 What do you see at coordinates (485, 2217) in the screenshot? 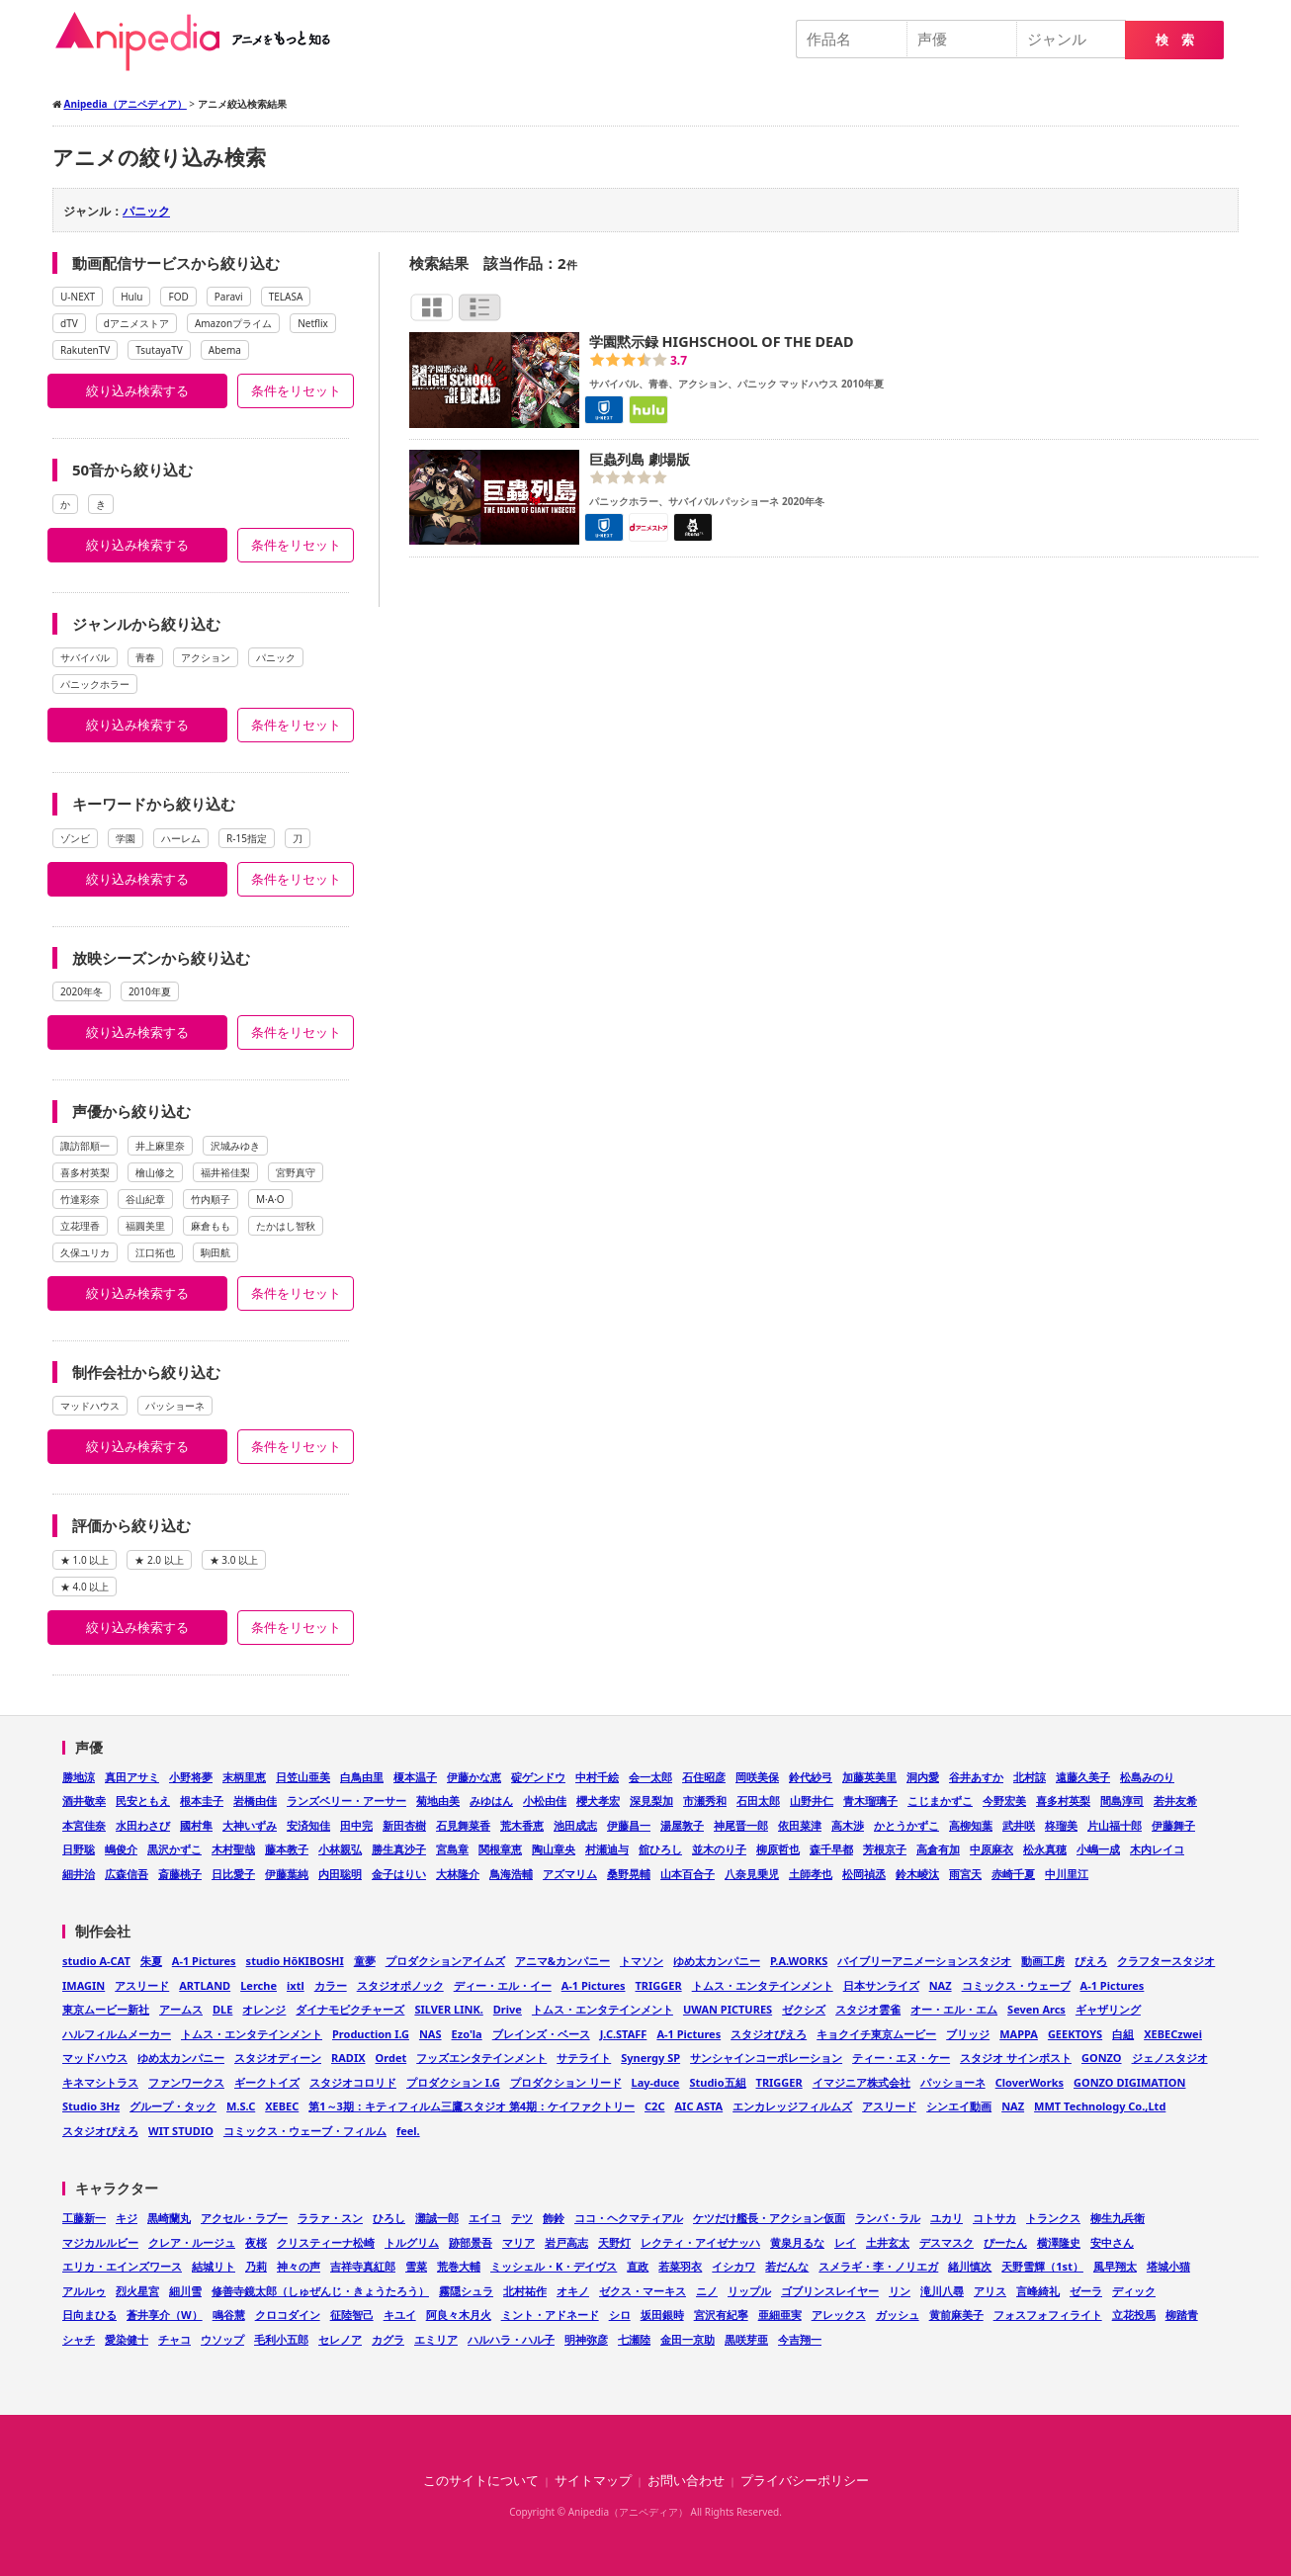
I see `エイコ` at bounding box center [485, 2217].